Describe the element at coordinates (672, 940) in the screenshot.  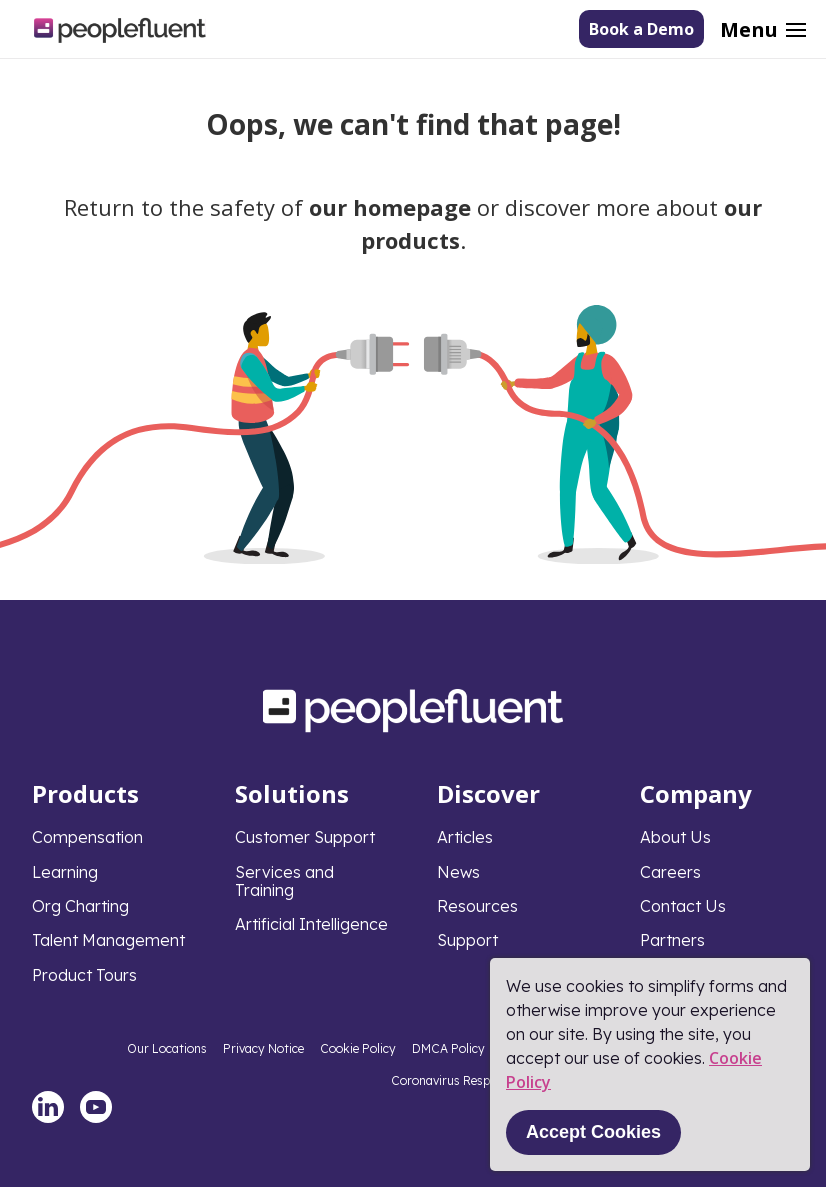
I see `Partners` at that location.